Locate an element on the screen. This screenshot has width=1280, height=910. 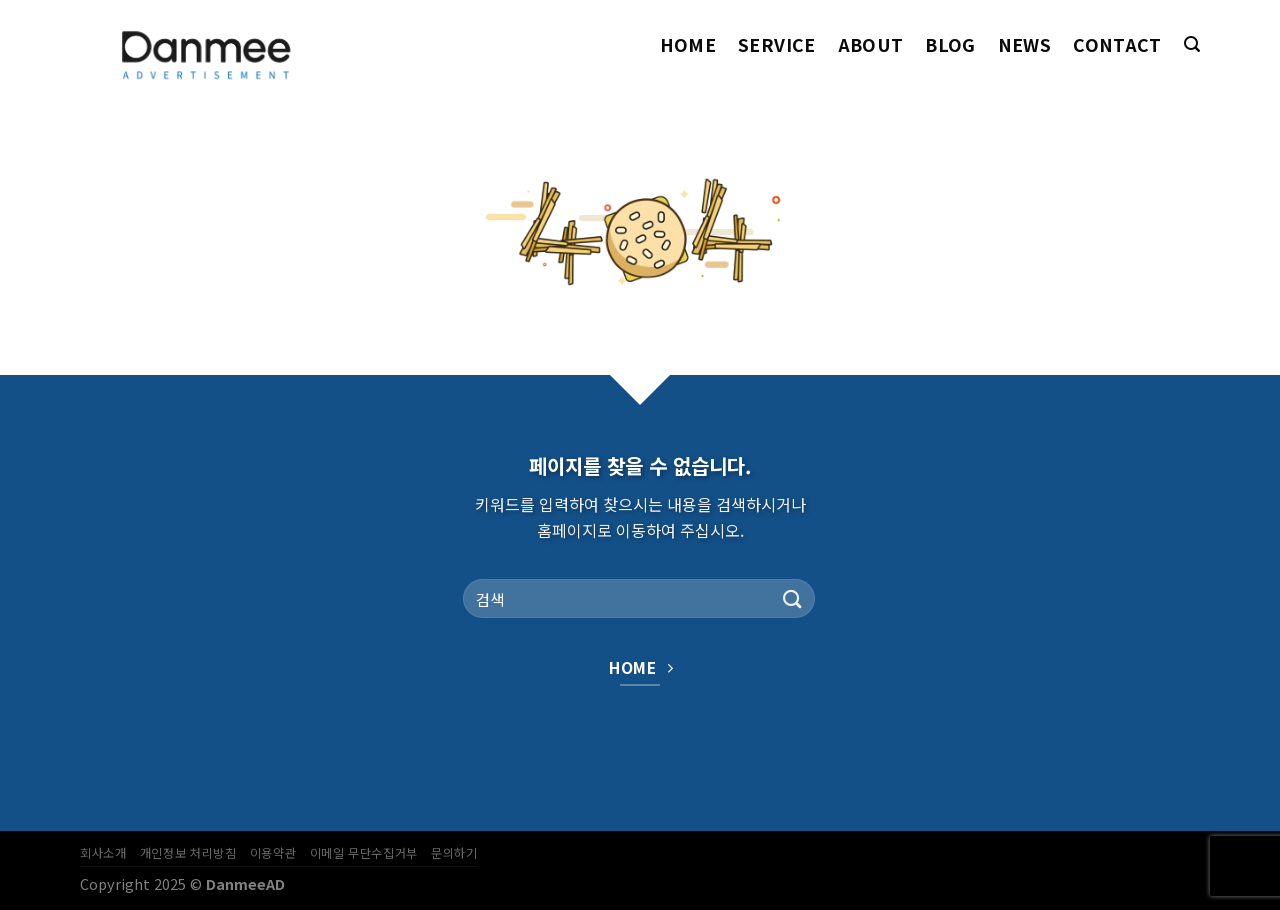
About is located at coordinates (871, 44).